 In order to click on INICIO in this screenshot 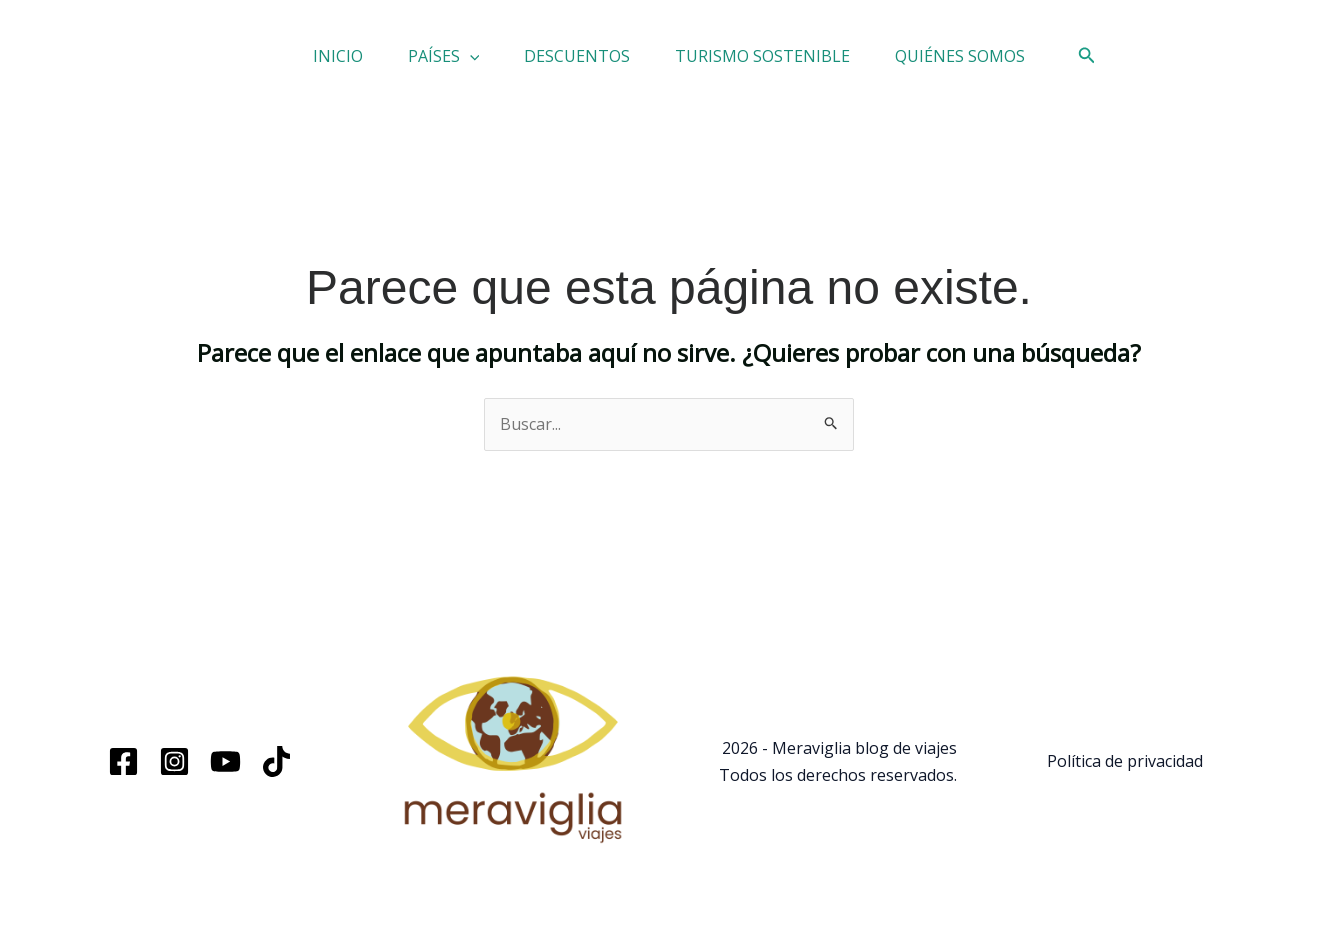, I will do `click(288, 63)`.